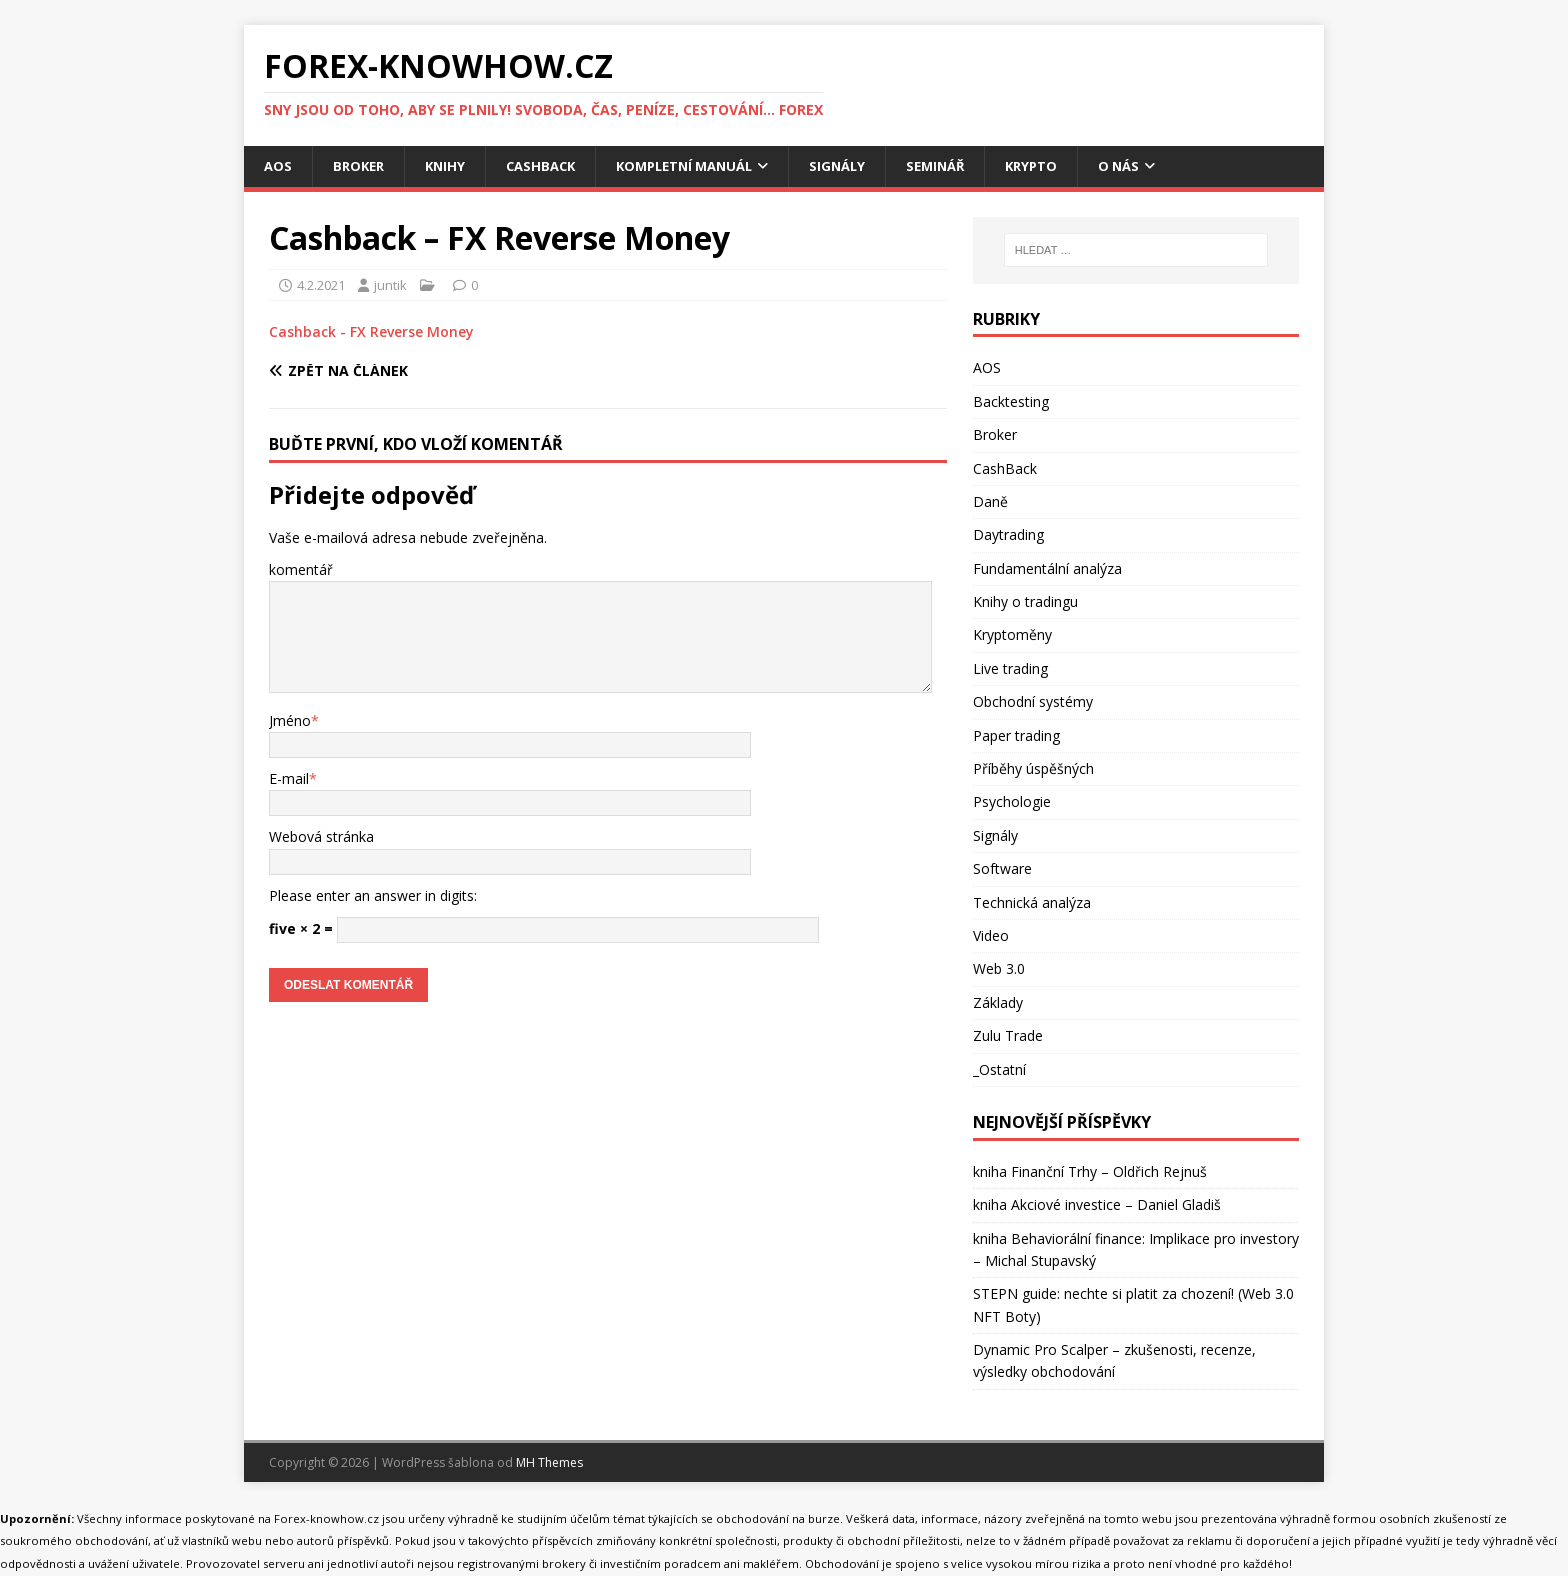 This screenshot has height=1576, width=1568. Describe the element at coordinates (371, 333) in the screenshot. I see `Cashback - FX Reverse Money` at that location.